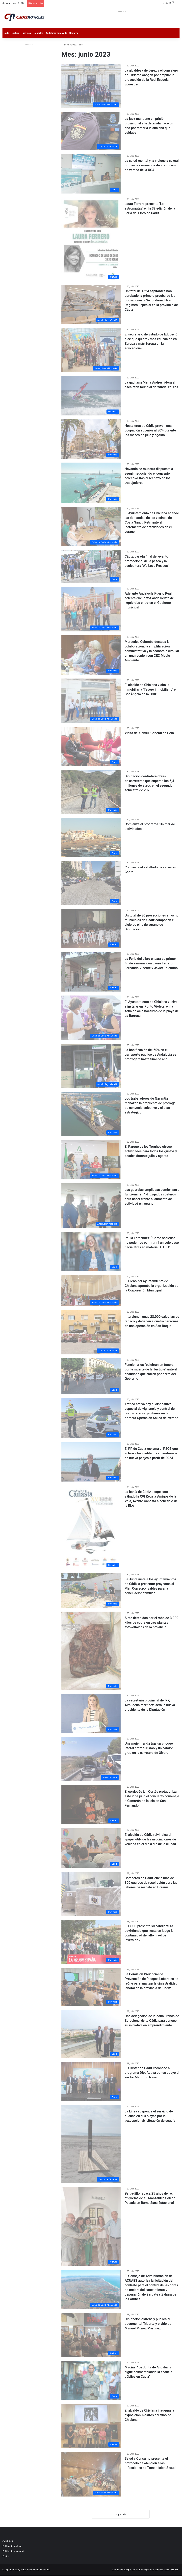 The image size is (182, 2576). I want to click on [La salud mental y la violencia sexual, primeros seminarios de los cursos de verano de la UCA], so click(90, 174).